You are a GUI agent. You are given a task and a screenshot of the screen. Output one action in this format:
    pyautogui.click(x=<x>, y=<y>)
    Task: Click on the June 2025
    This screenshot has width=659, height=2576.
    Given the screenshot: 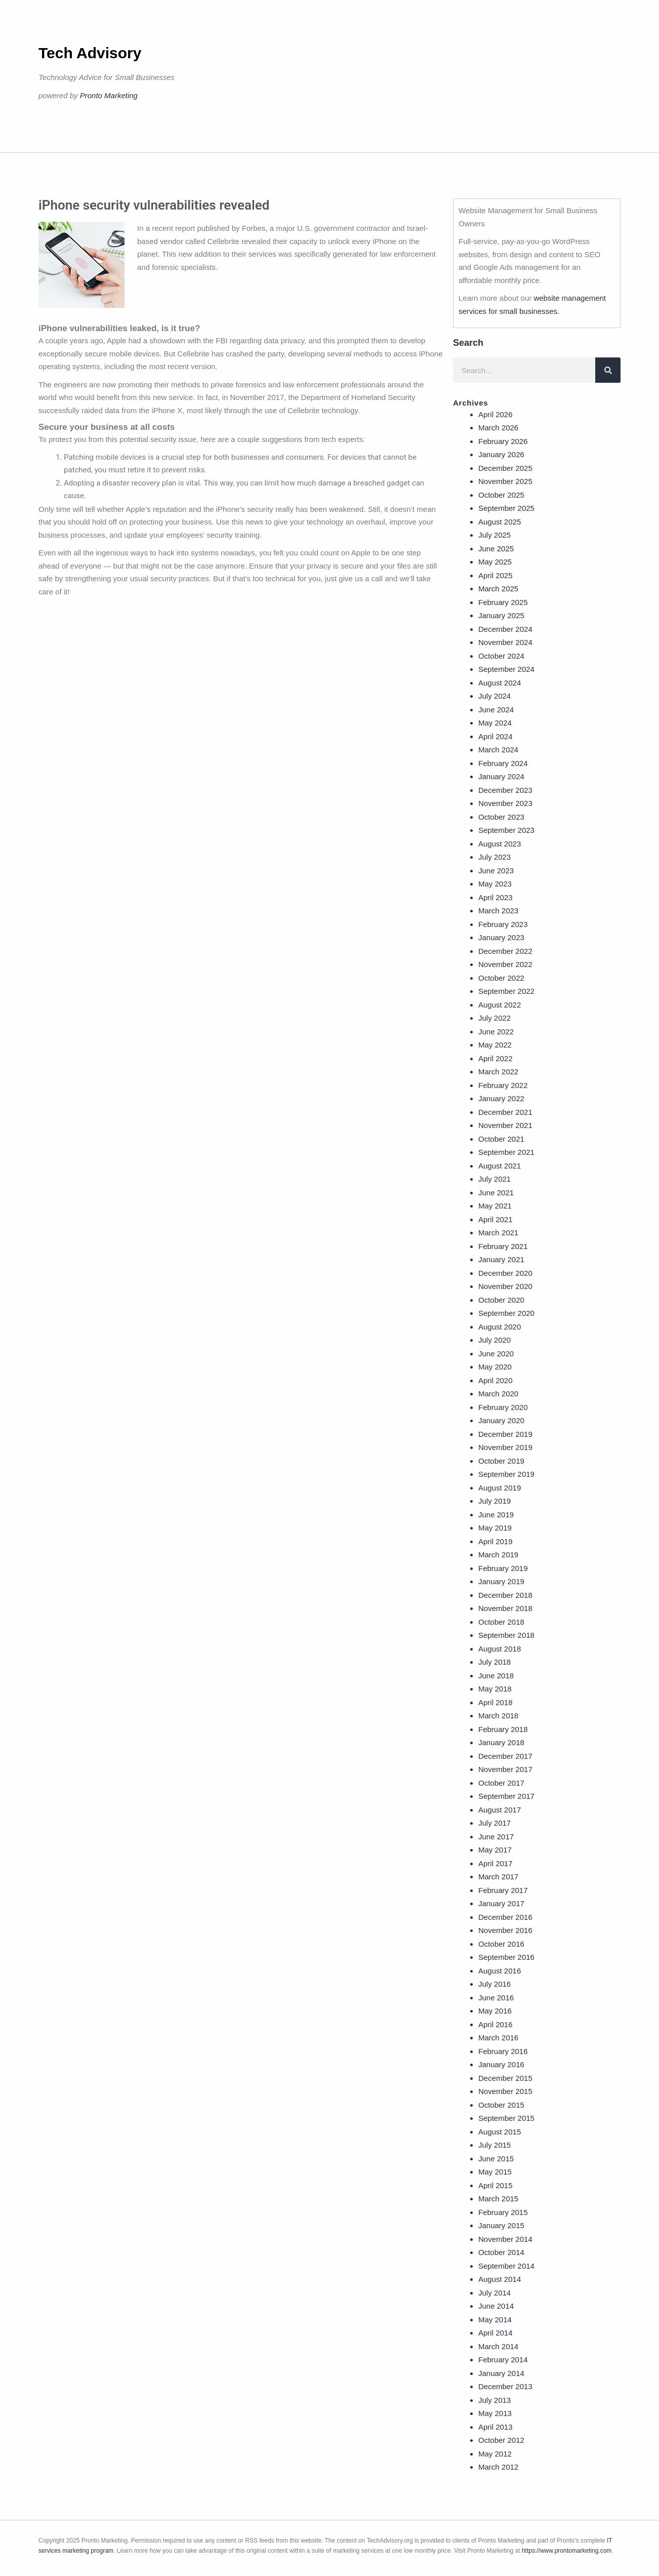 What is the action you would take?
    pyautogui.click(x=496, y=548)
    